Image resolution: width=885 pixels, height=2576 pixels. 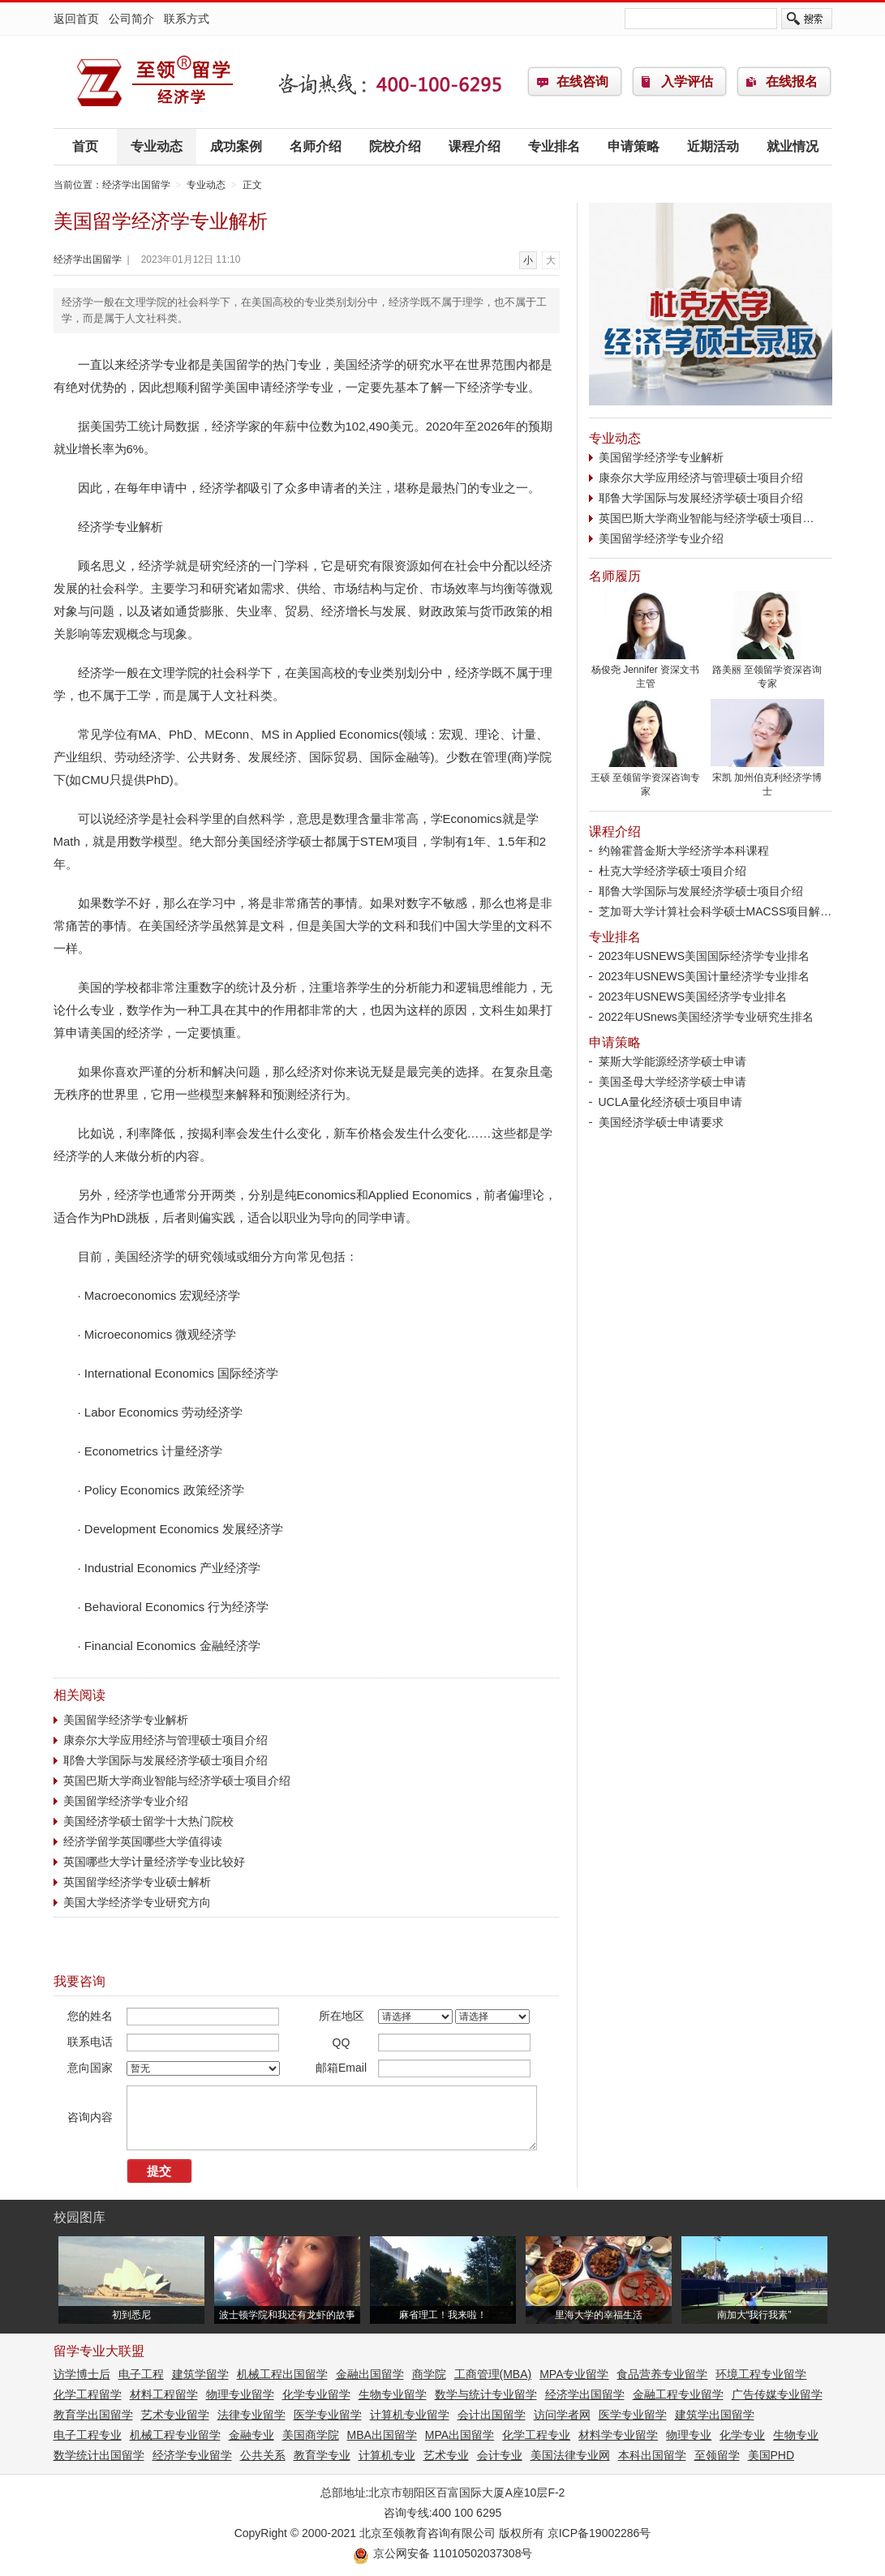 What do you see at coordinates (387, 2455) in the screenshot?
I see `计算机专业` at bounding box center [387, 2455].